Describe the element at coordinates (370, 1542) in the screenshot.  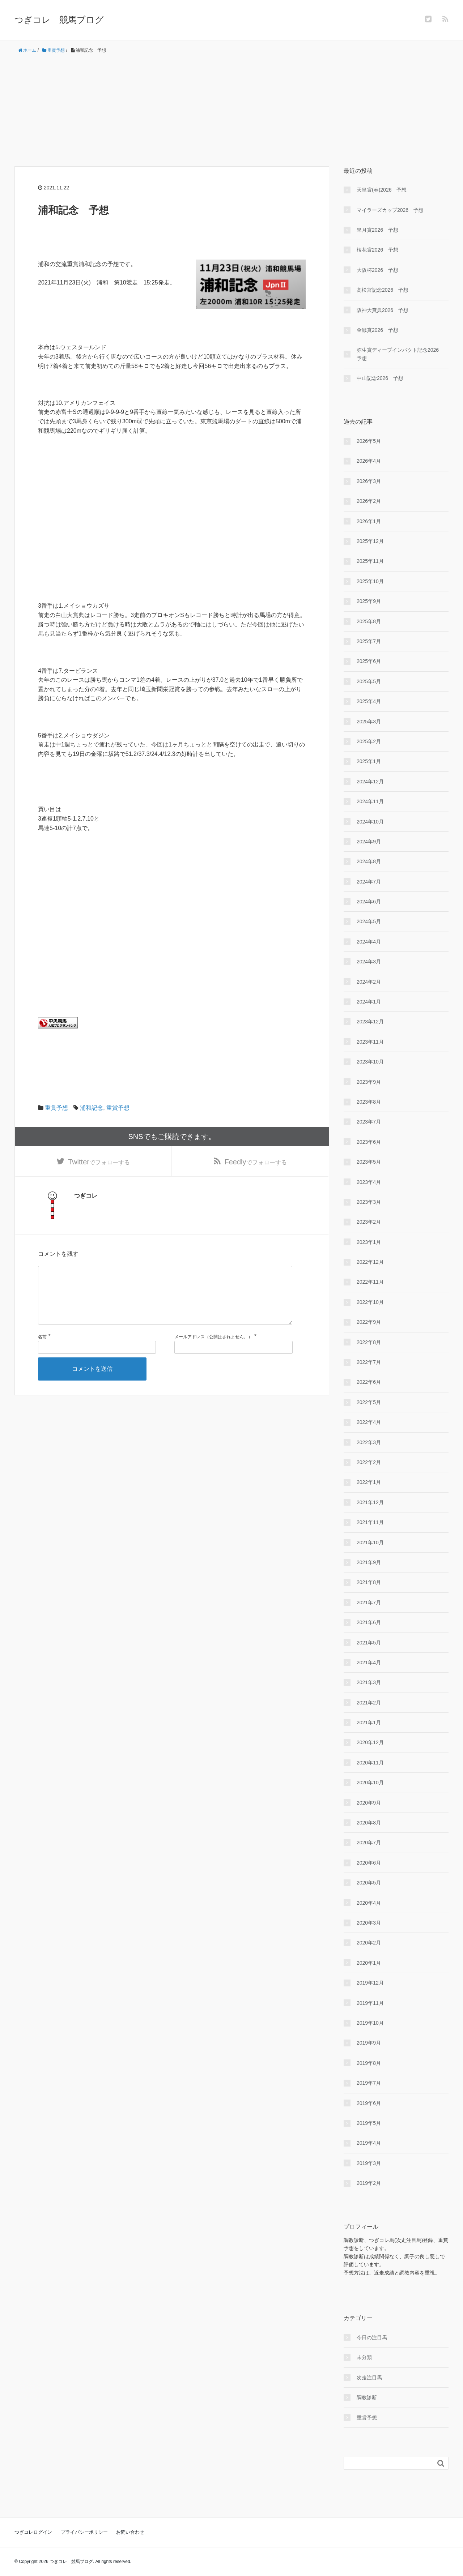
I see `2021年10月` at that location.